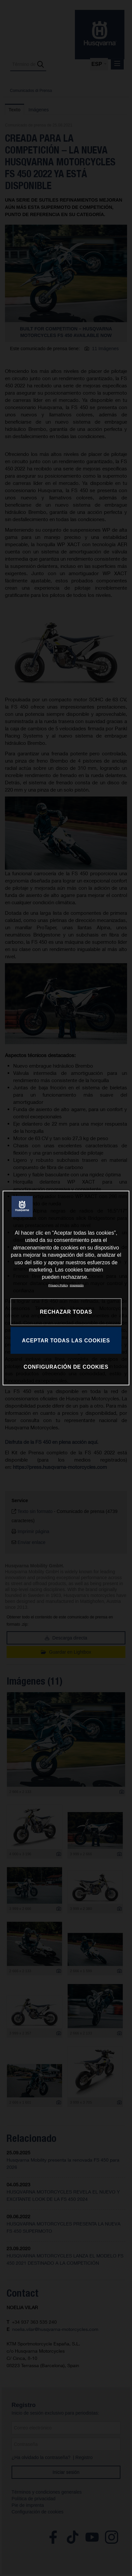 Image resolution: width=132 pixels, height=2576 pixels. Describe the element at coordinates (66, 1366) in the screenshot. I see `CONFIGURACIÓN DE COOKIES` at that location.